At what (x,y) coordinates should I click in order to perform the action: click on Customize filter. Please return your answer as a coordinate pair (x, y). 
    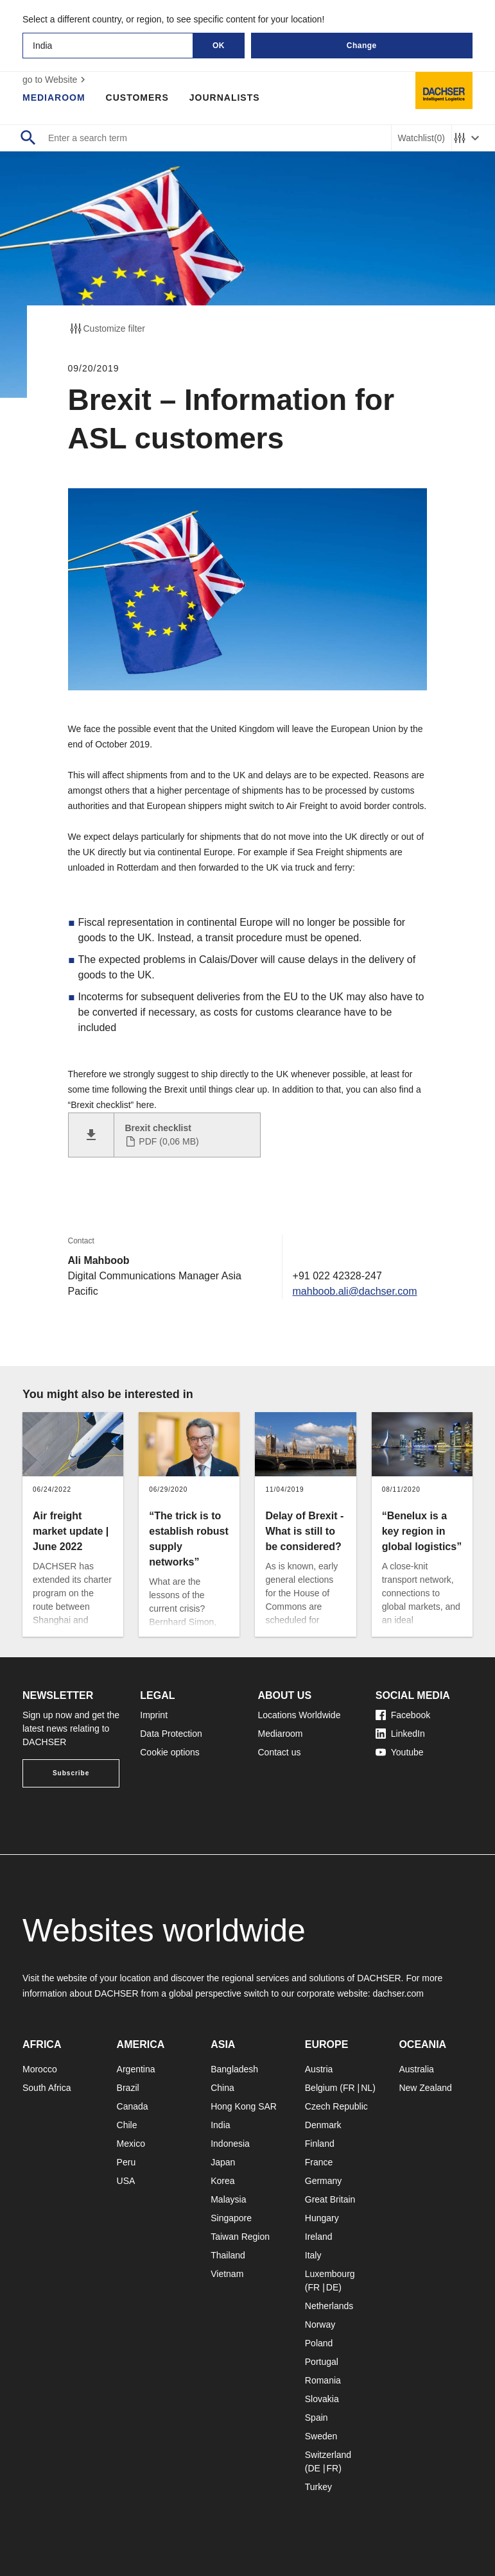
    Looking at the image, I should click on (106, 328).